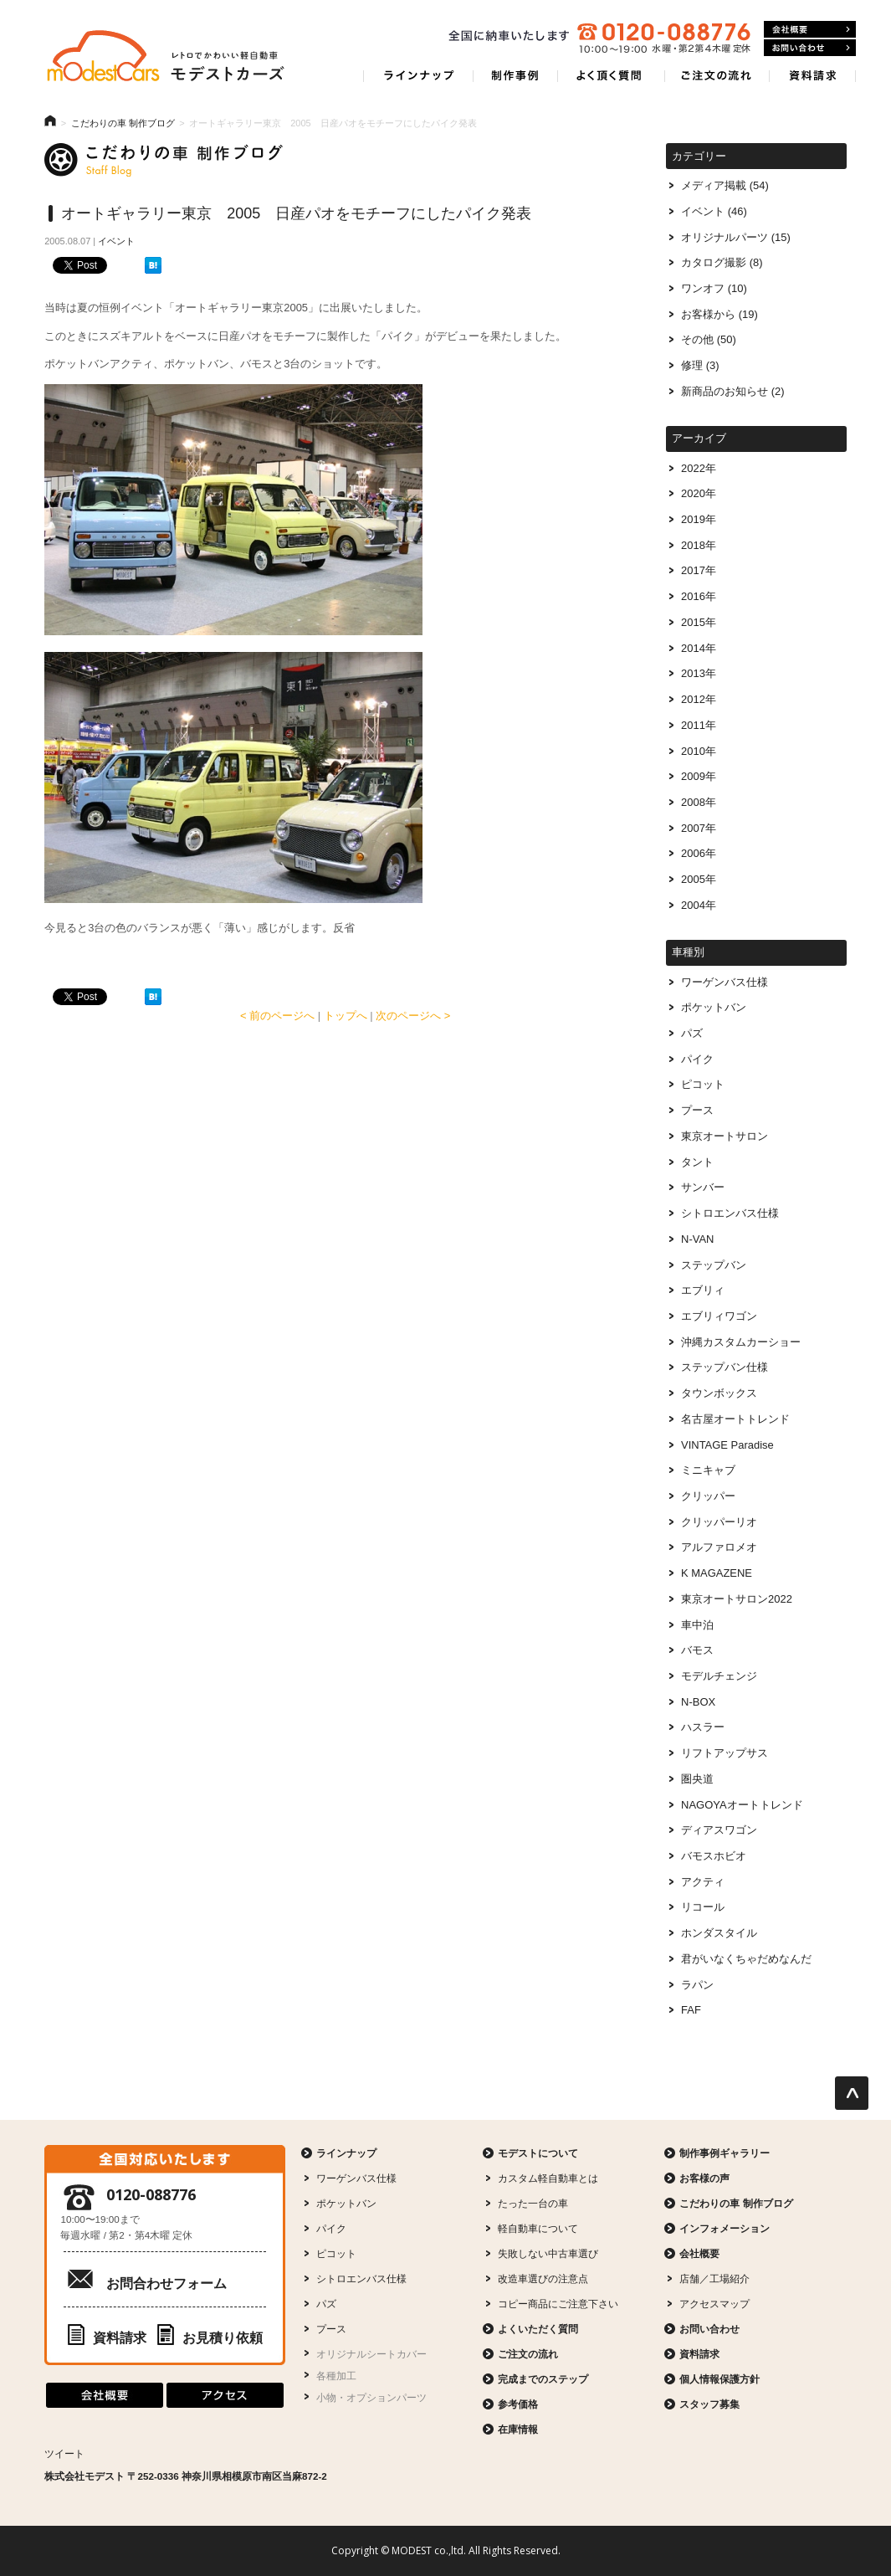  I want to click on 2010年, so click(698, 751).